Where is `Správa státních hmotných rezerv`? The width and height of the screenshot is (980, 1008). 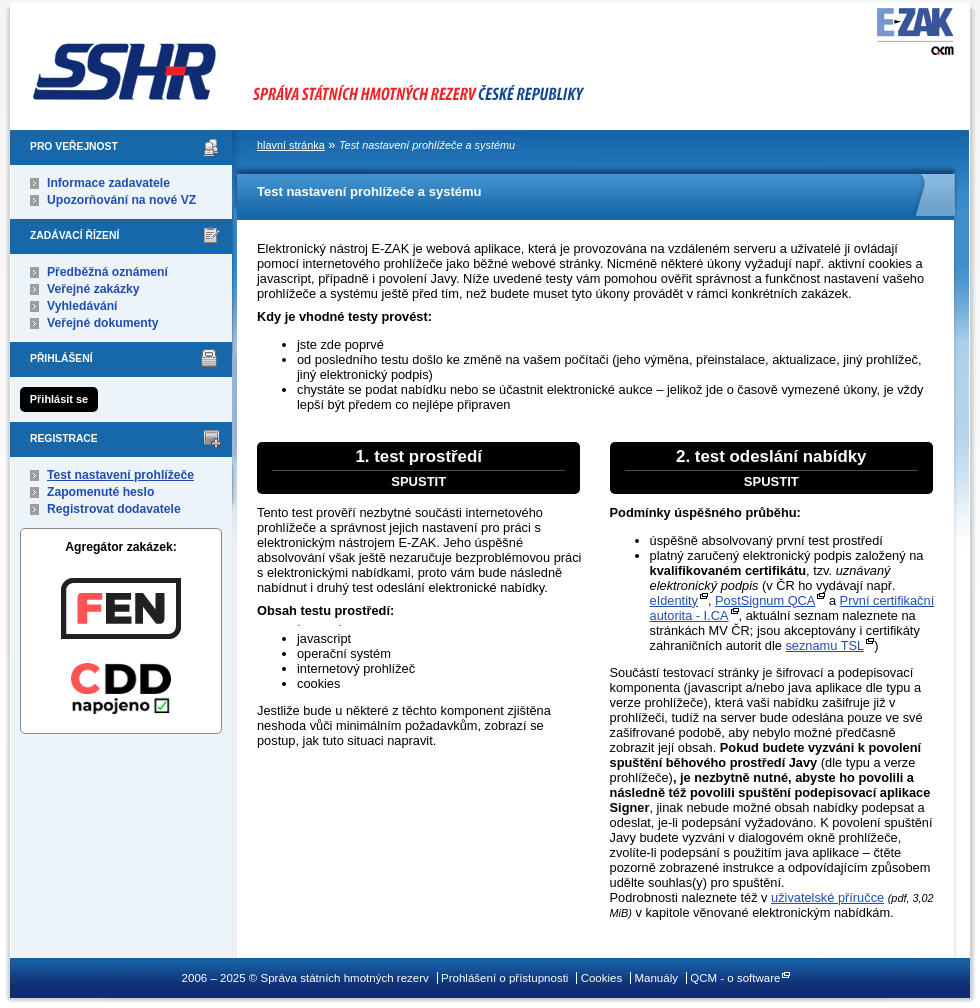
Správa státních hmotných rezerv is located at coordinates (365, 61).